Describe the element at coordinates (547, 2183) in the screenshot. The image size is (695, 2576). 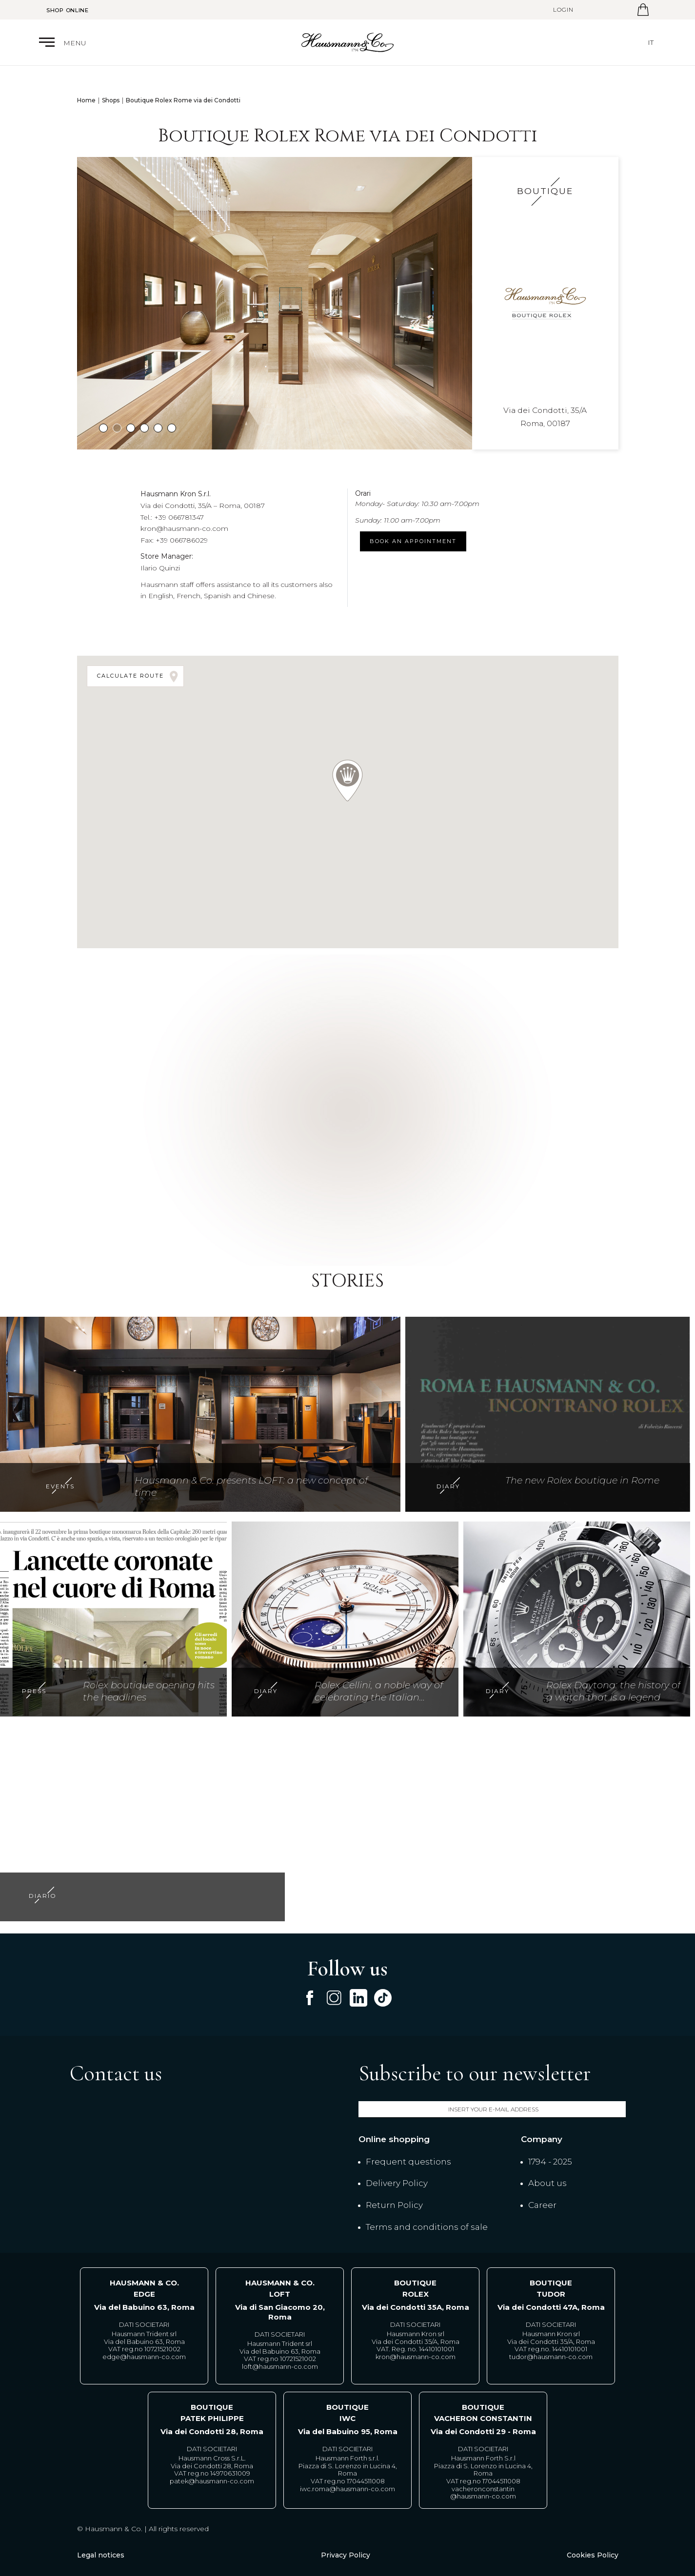
I see `About us` at that location.